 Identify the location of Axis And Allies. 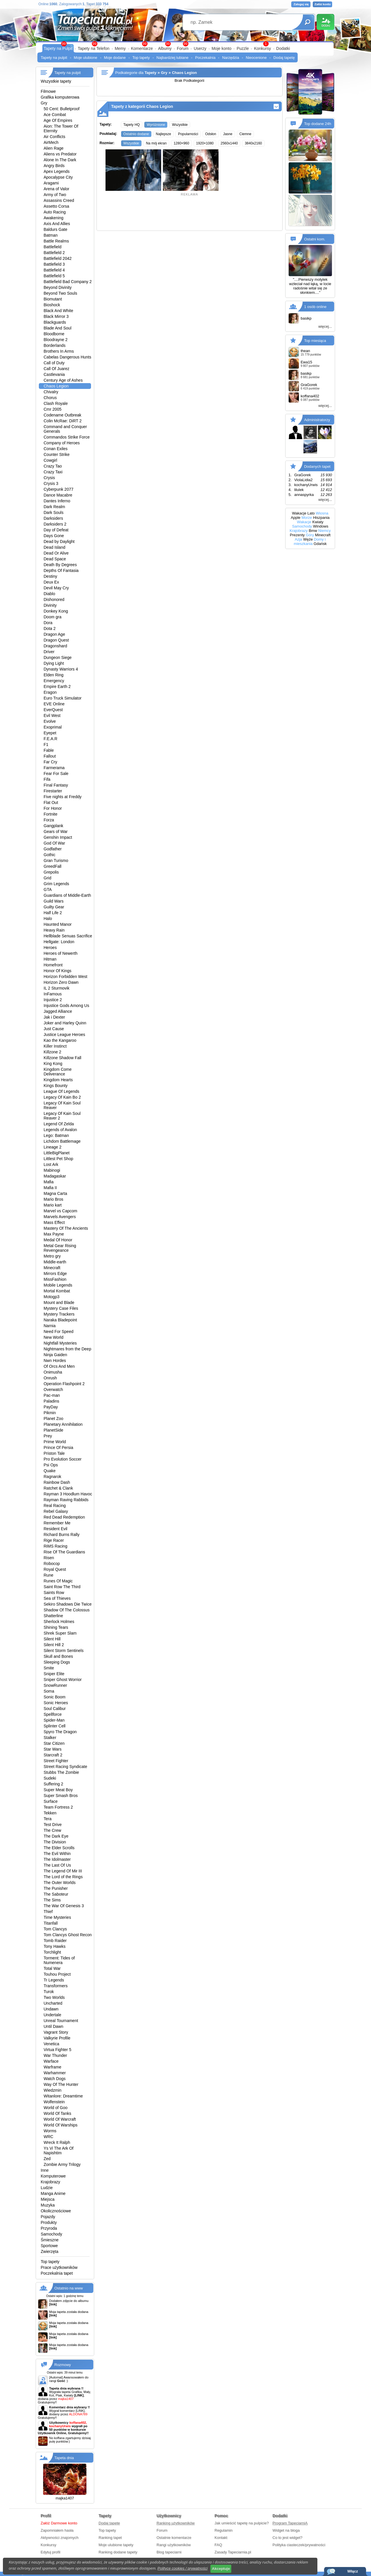
(57, 223).